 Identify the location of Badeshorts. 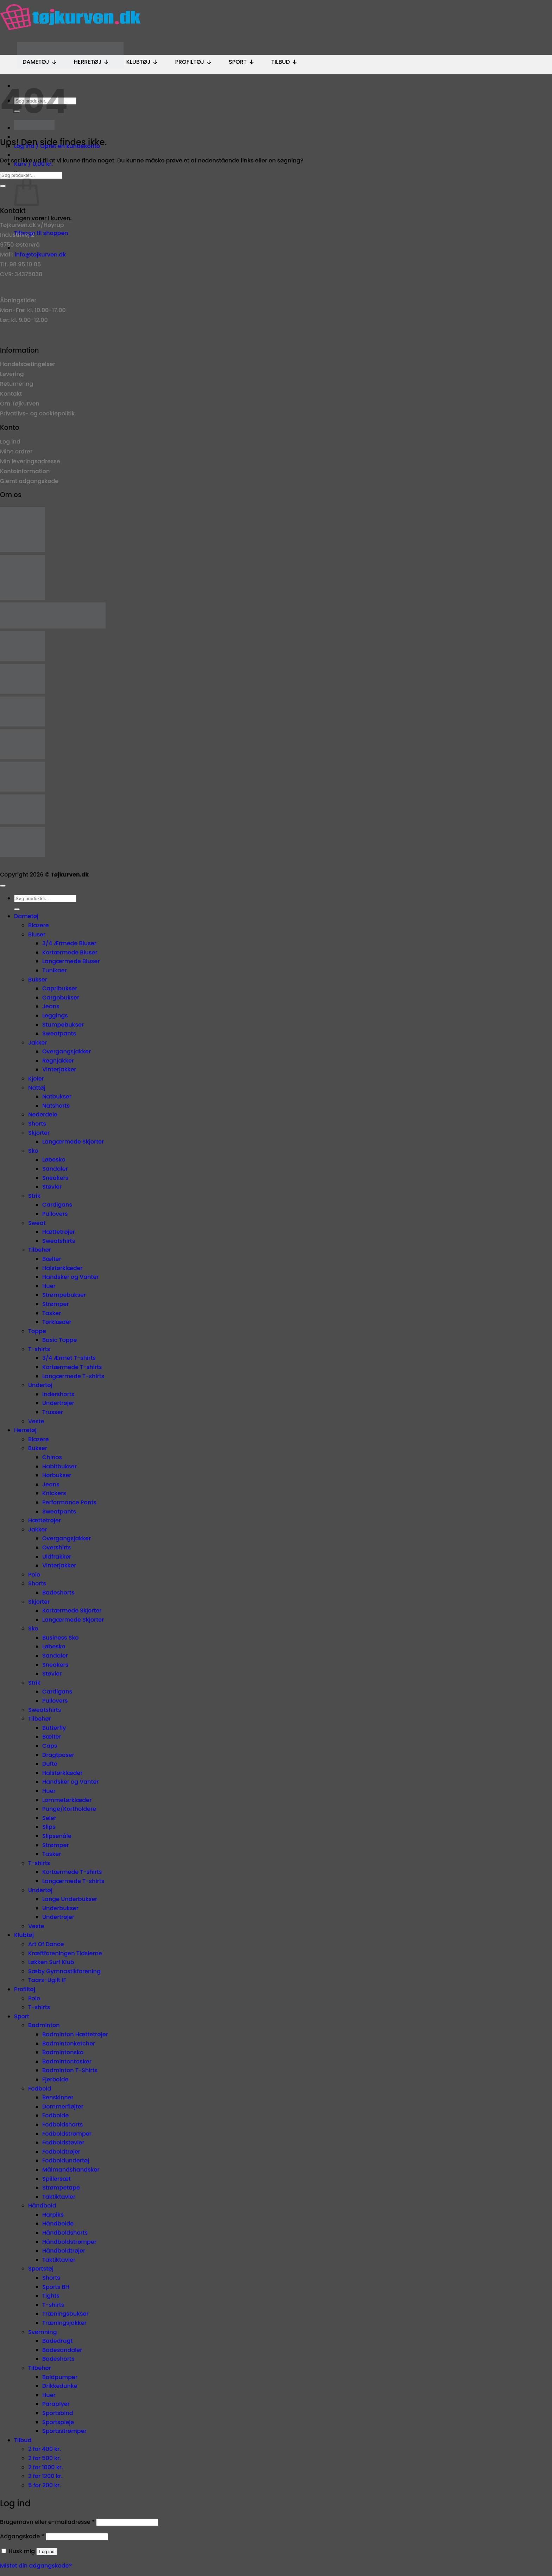
(58, 1593).